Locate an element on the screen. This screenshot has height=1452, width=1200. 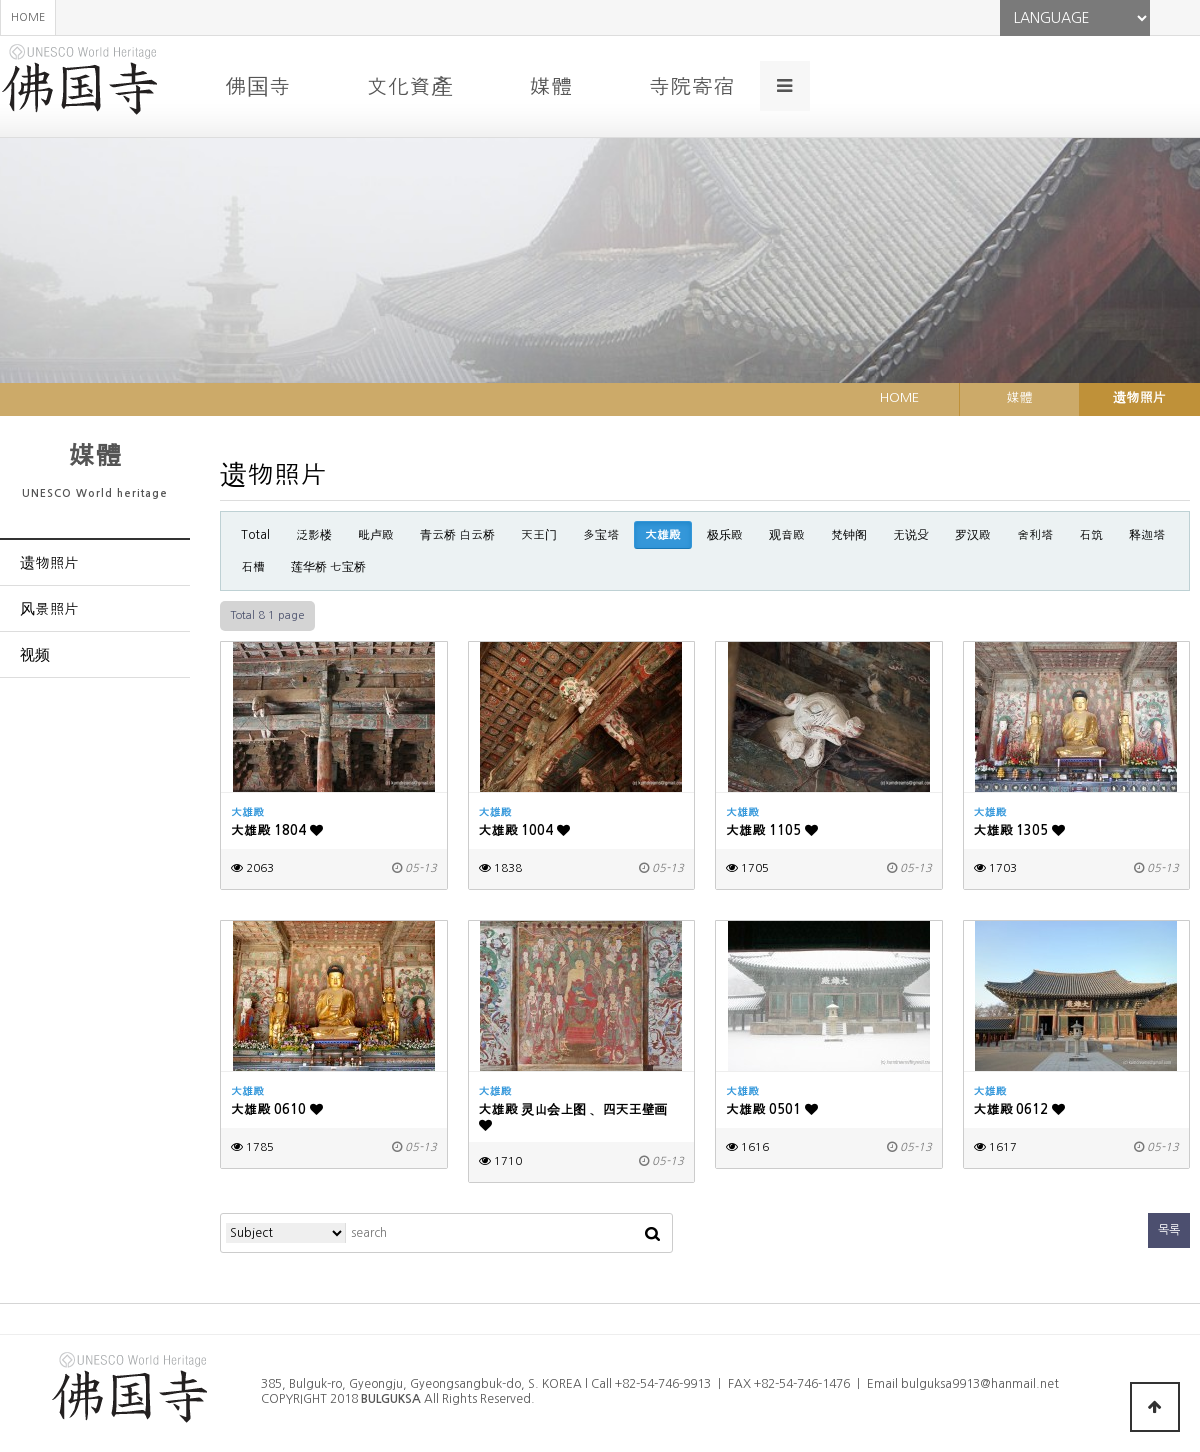
媒體 is located at coordinates (550, 86).